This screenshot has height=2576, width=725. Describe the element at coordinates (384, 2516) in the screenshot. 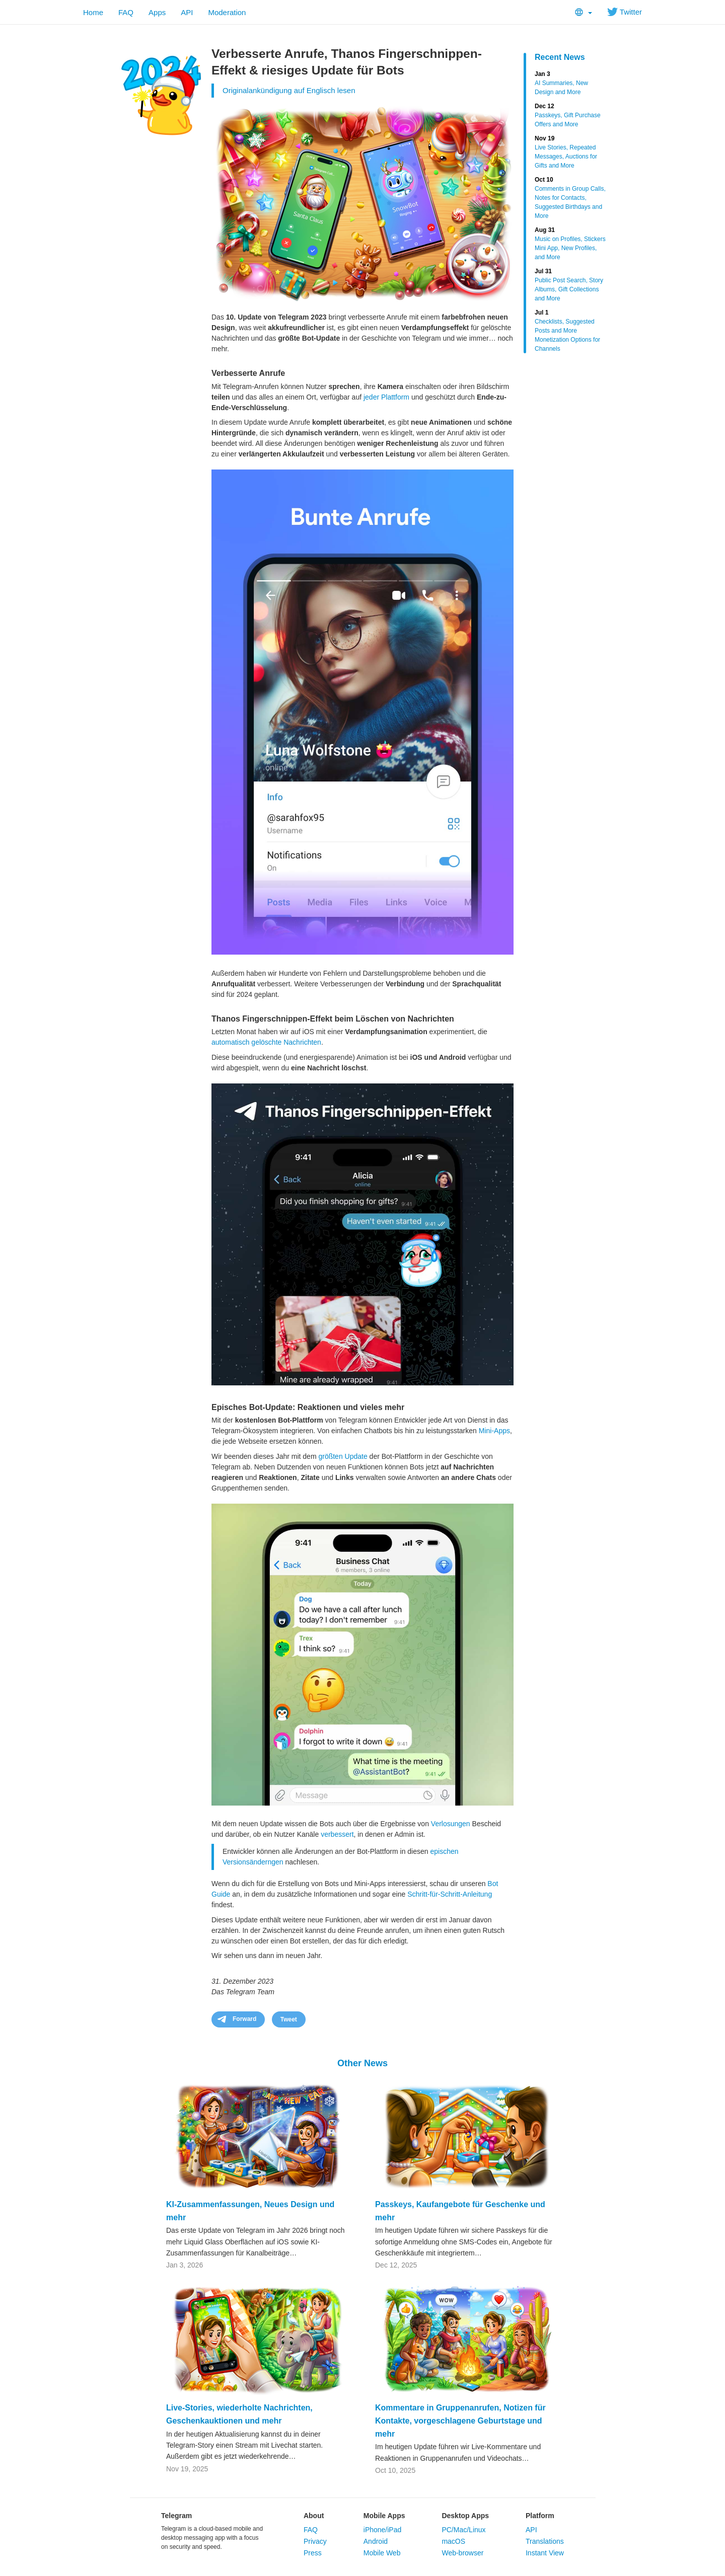

I see `Mobile Apps` at that location.